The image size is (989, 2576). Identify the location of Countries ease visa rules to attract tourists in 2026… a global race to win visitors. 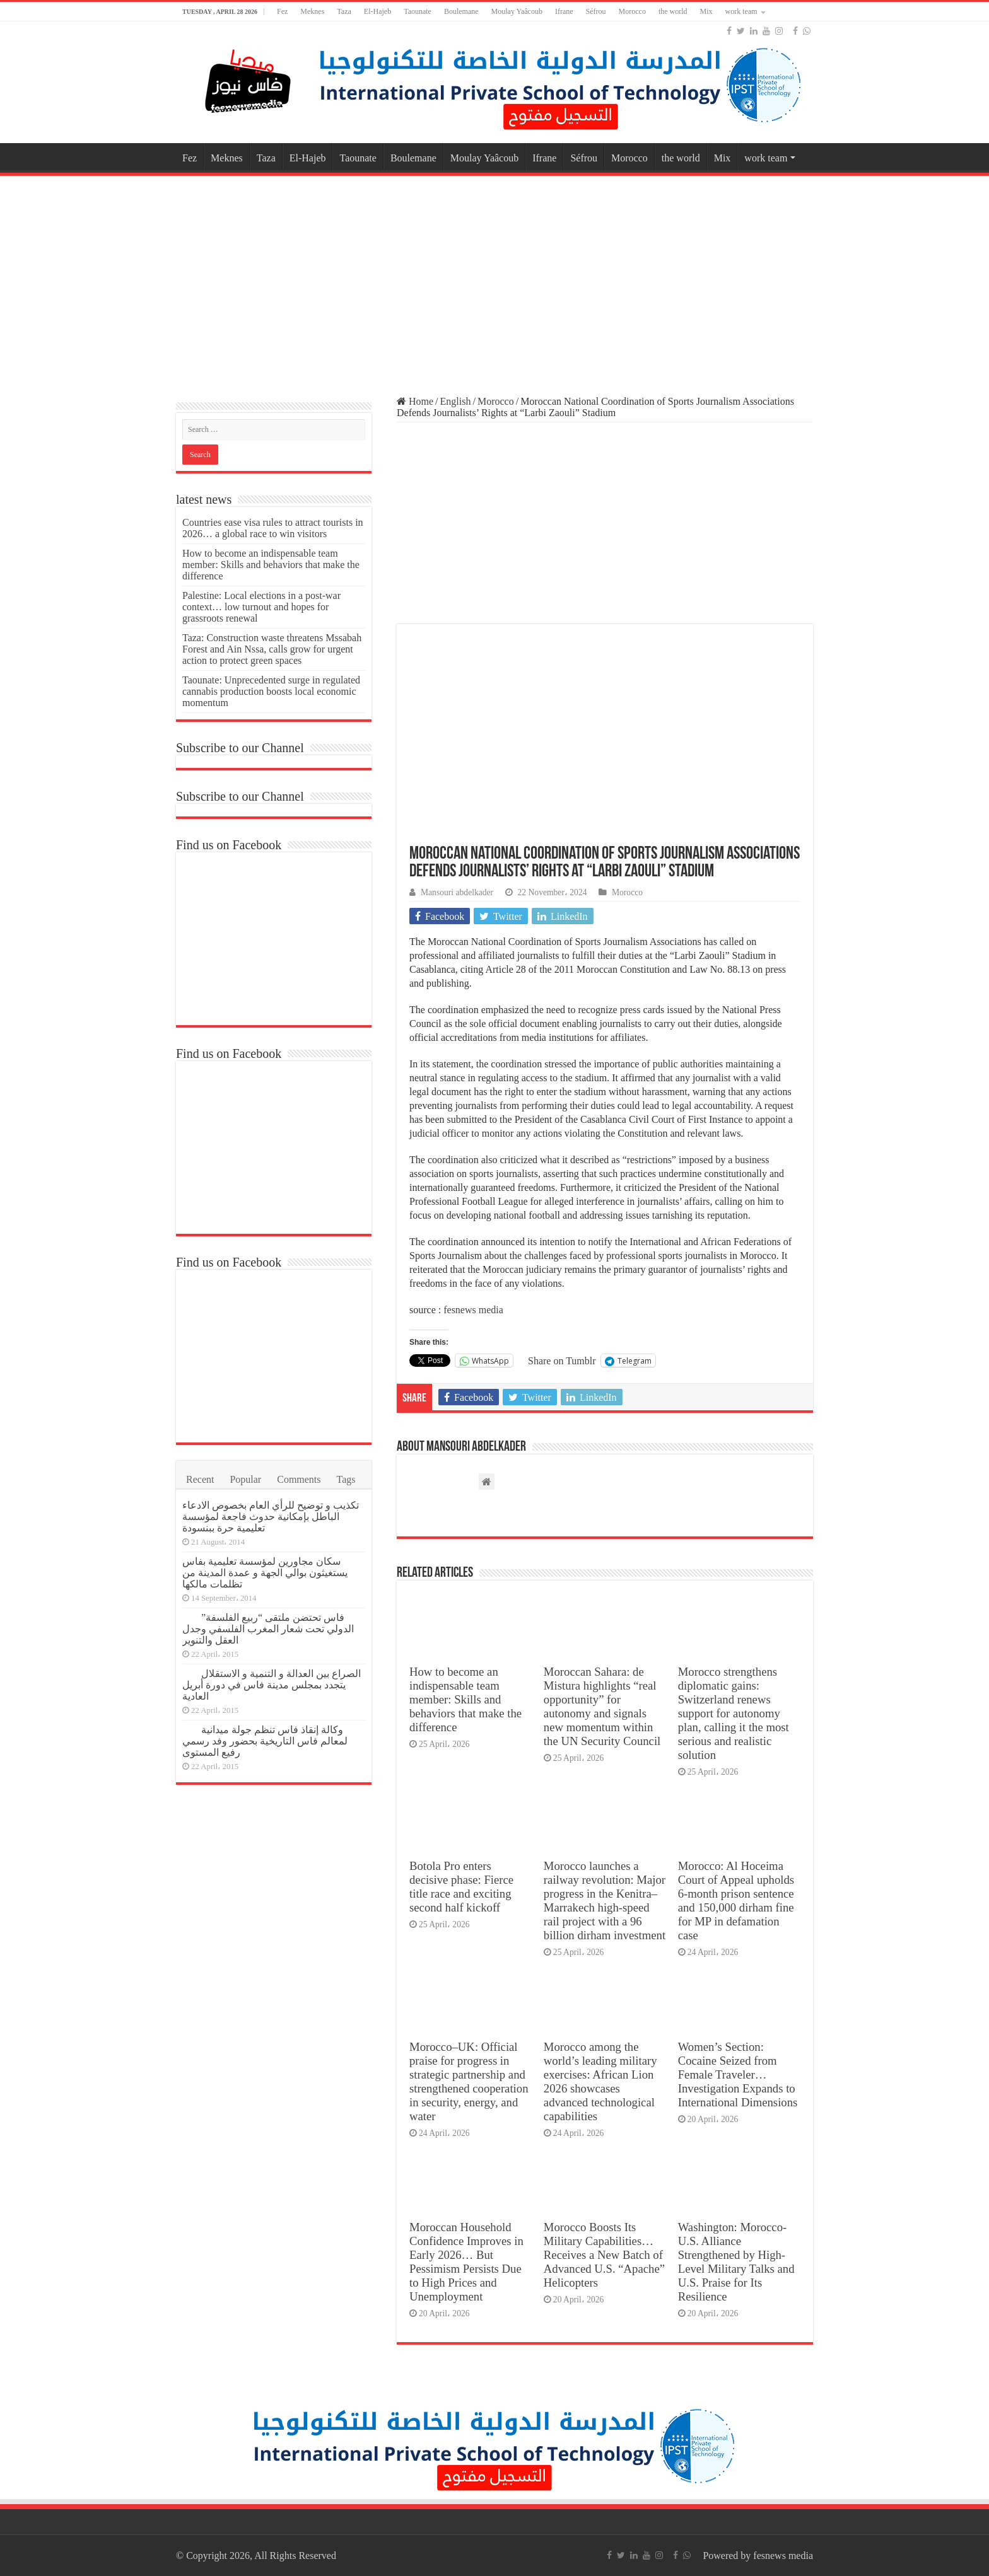
(272, 528).